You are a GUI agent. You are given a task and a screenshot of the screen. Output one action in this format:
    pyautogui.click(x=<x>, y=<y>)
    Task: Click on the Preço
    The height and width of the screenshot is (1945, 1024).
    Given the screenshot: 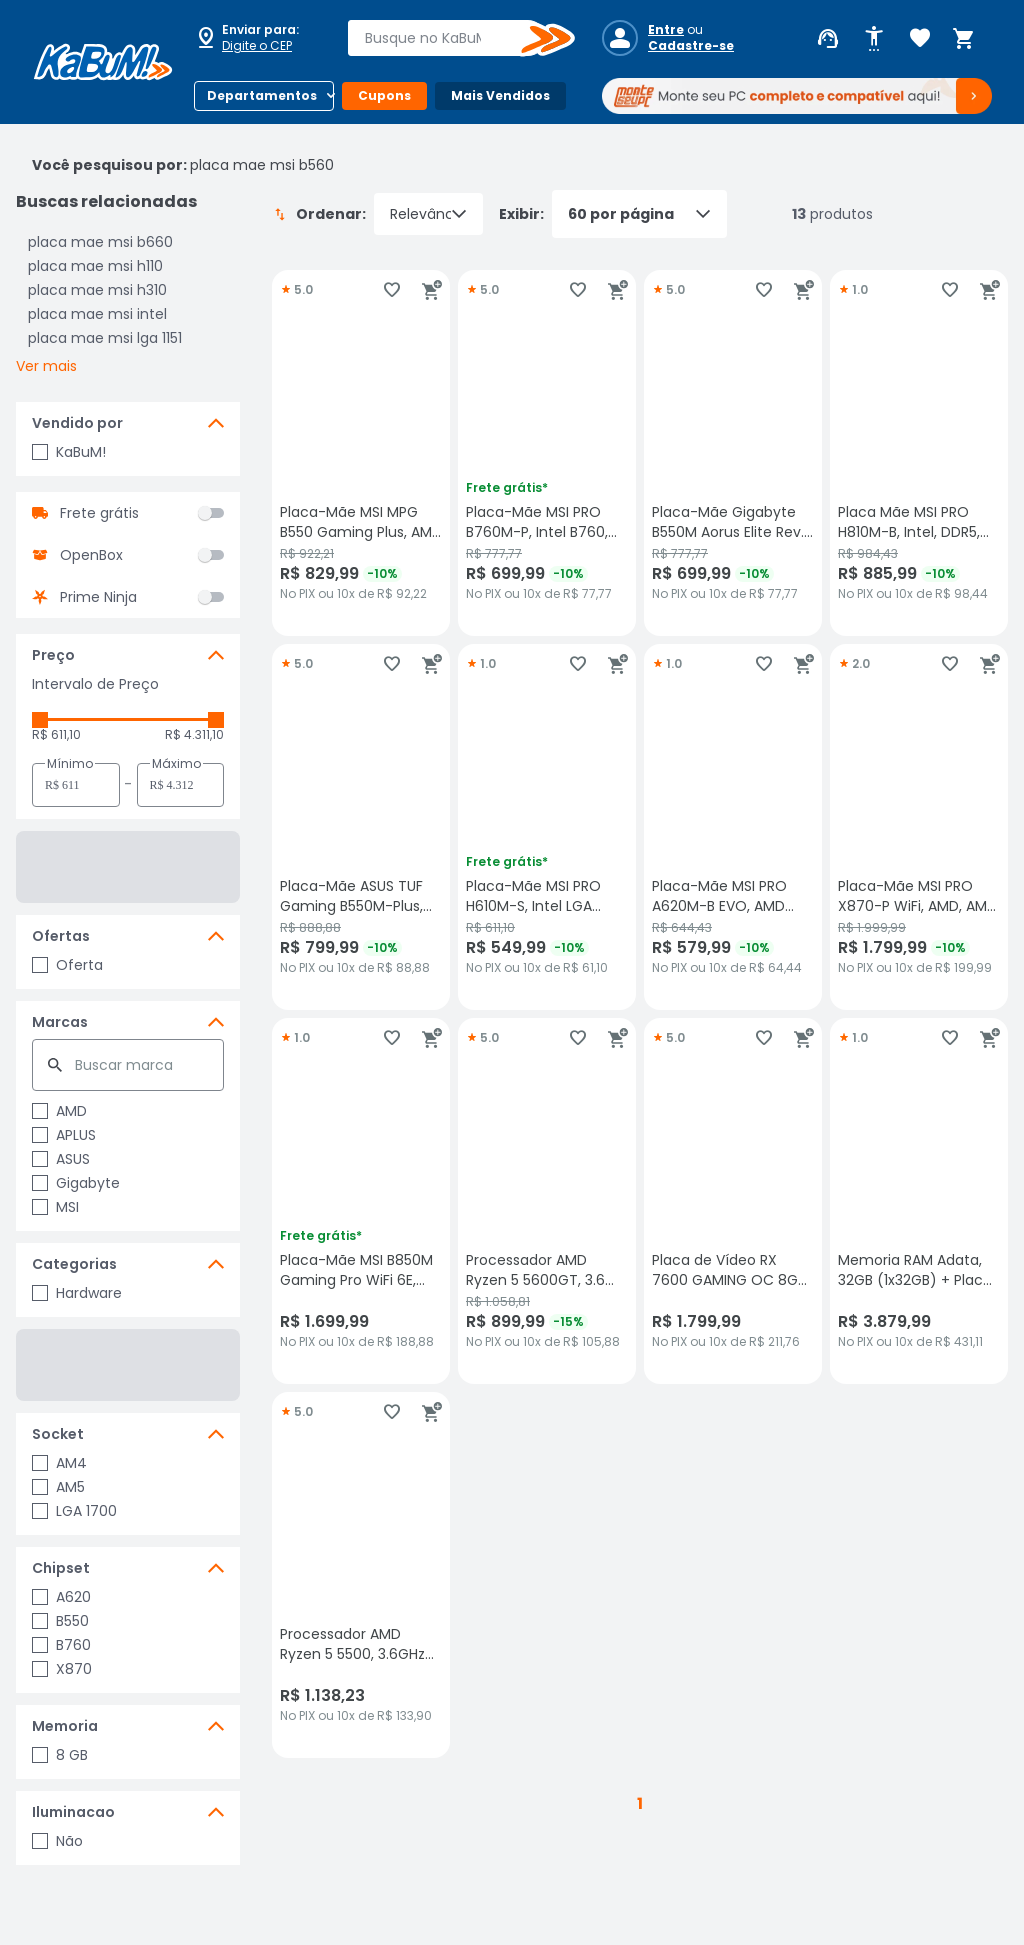 What is the action you would take?
    pyautogui.click(x=53, y=655)
    